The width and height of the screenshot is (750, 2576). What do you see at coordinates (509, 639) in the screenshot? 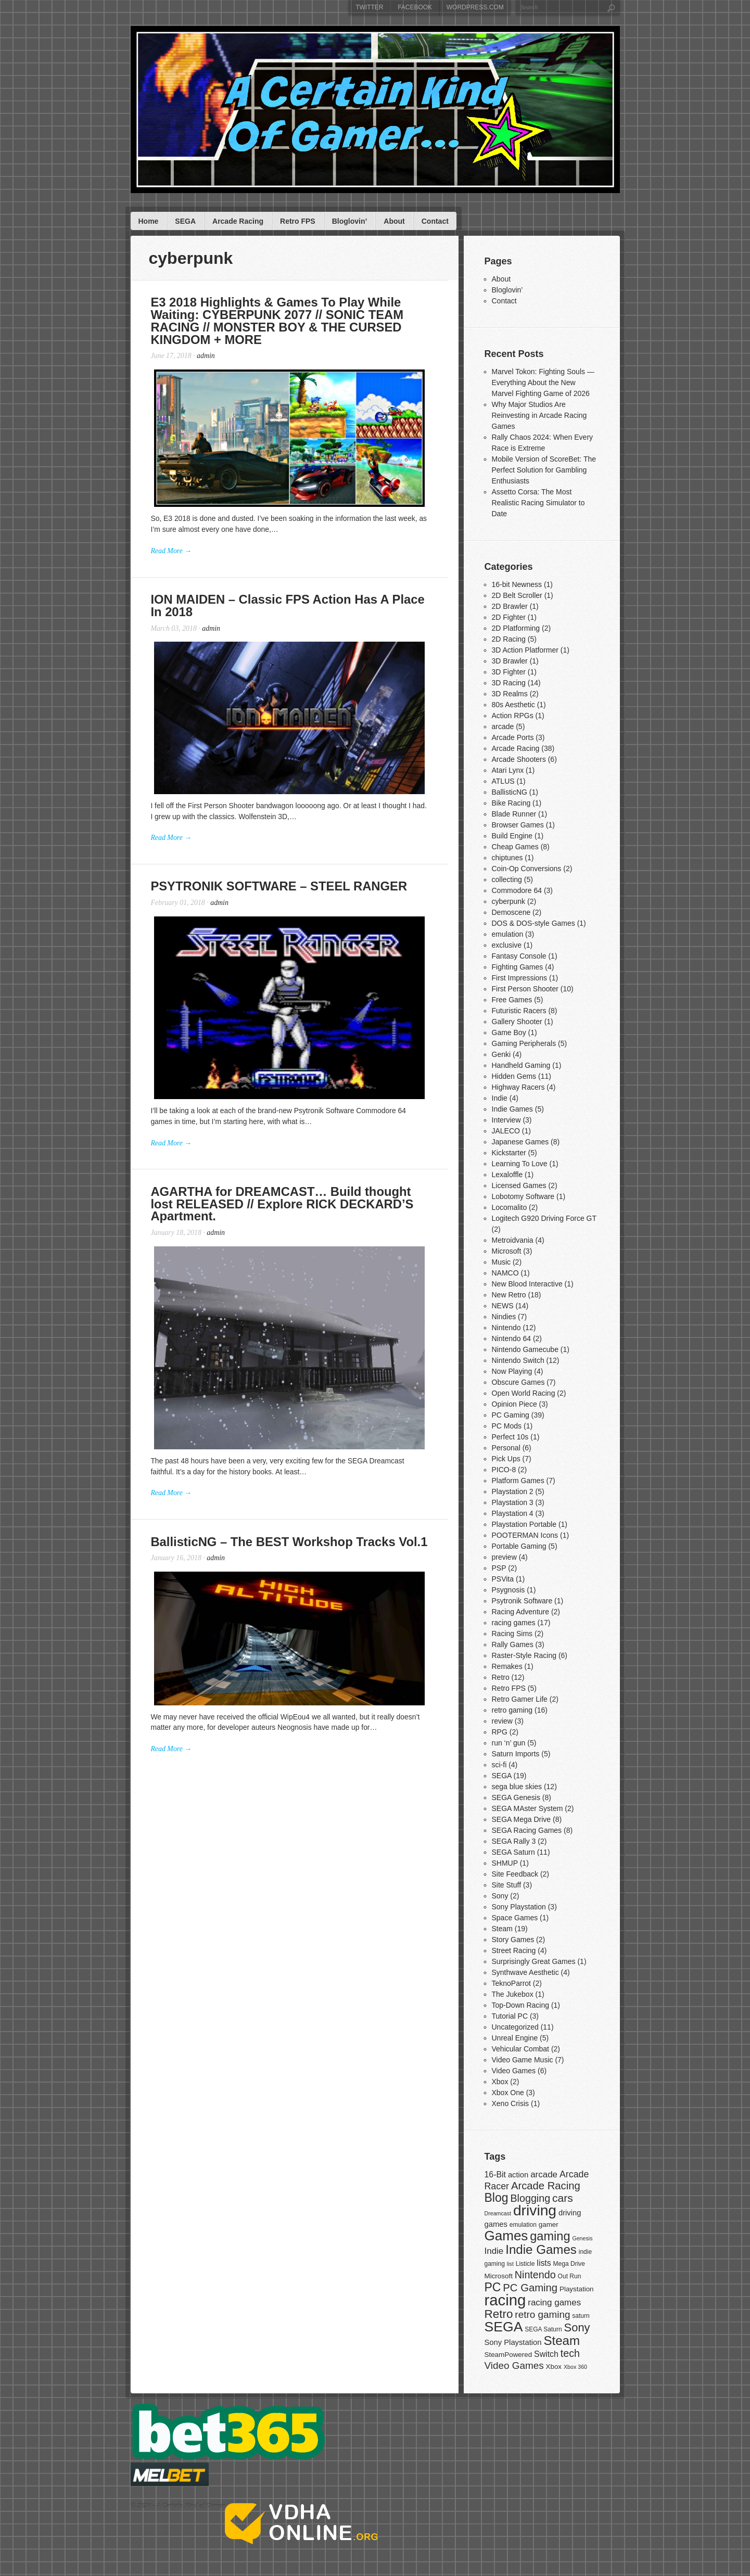
I see `2D Racing` at bounding box center [509, 639].